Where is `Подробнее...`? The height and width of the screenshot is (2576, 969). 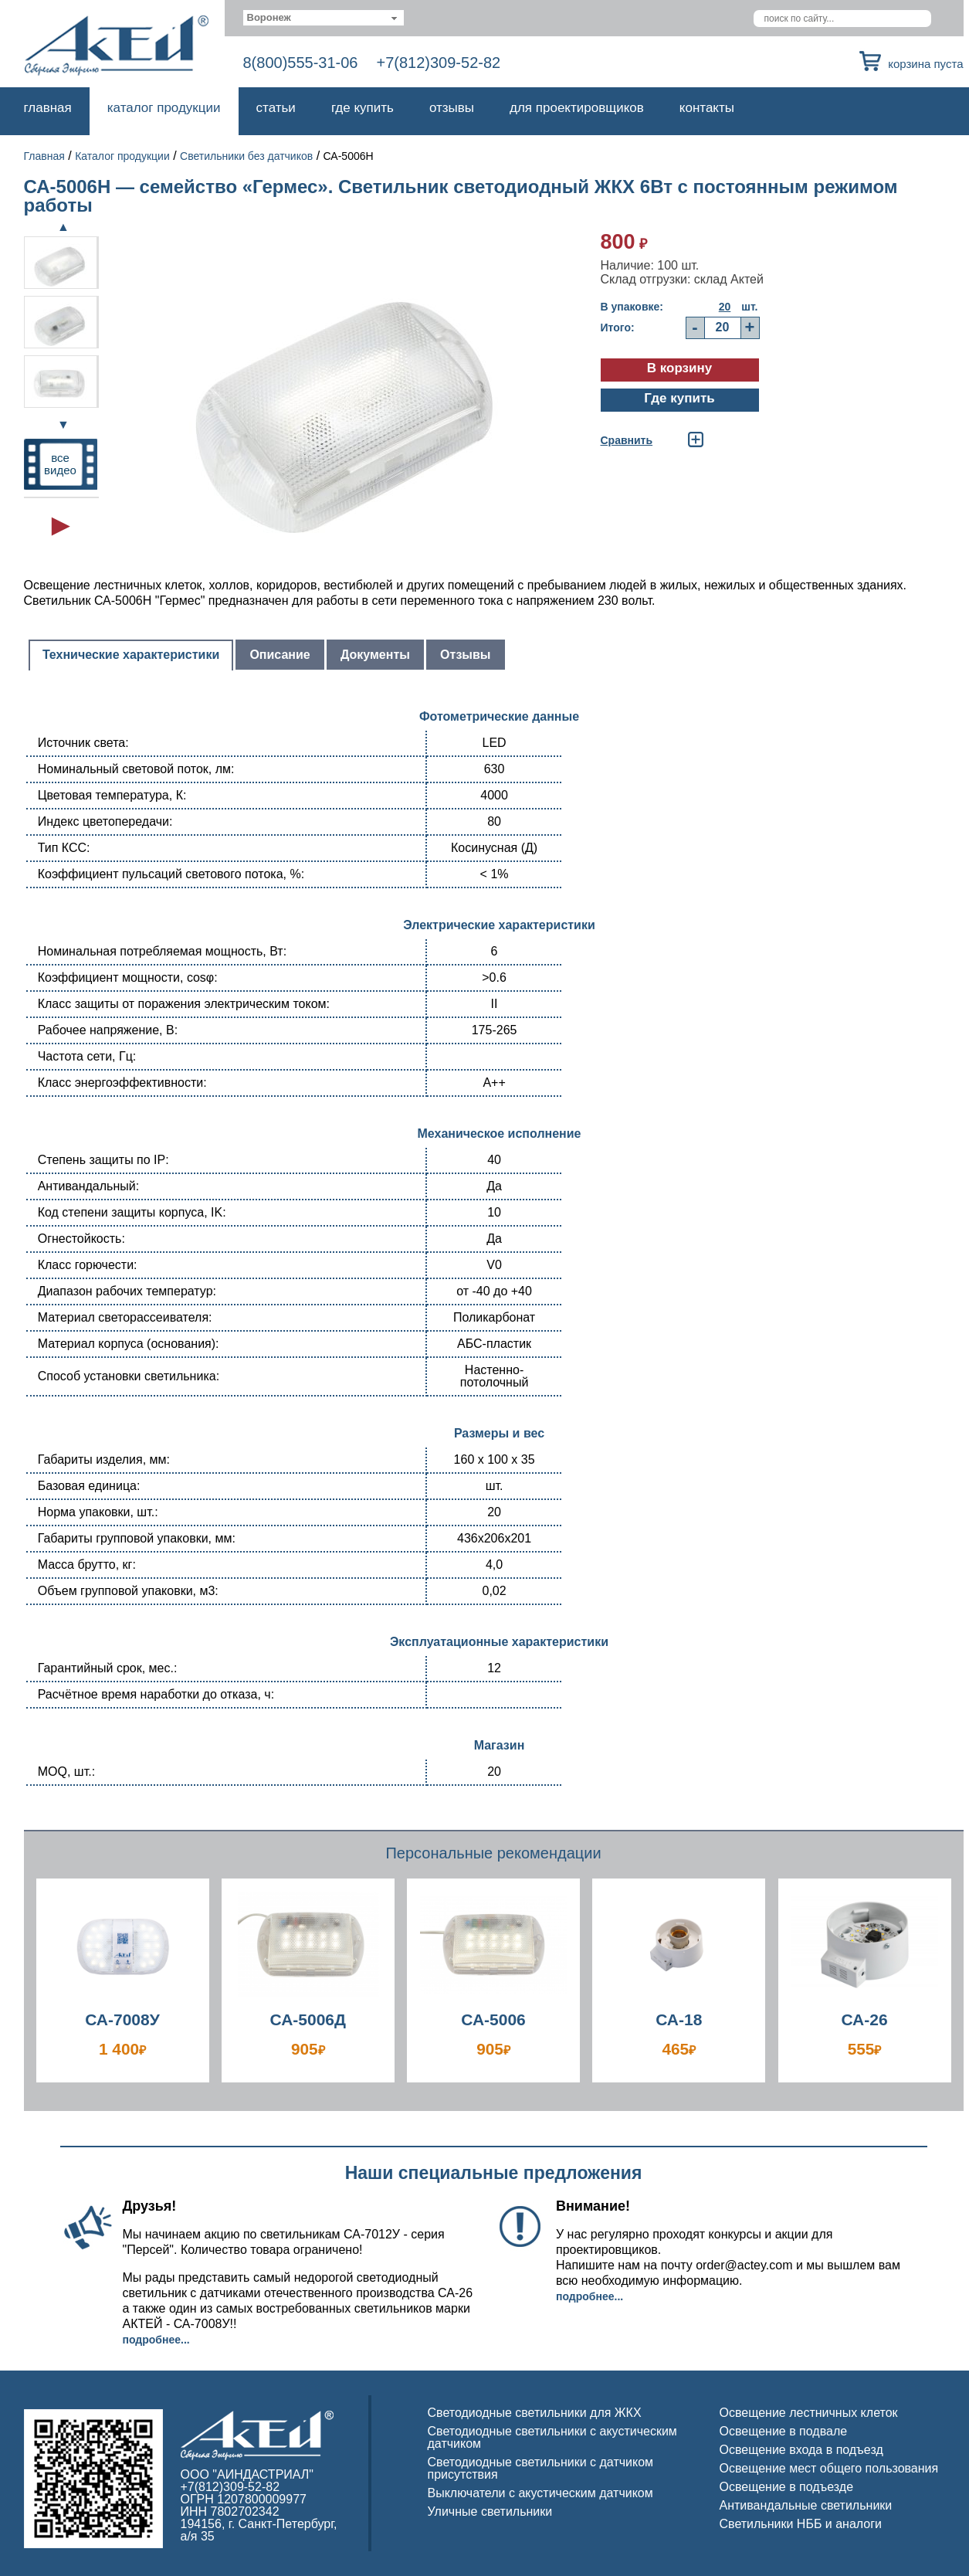
Подробнее... is located at coordinates (156, 2339).